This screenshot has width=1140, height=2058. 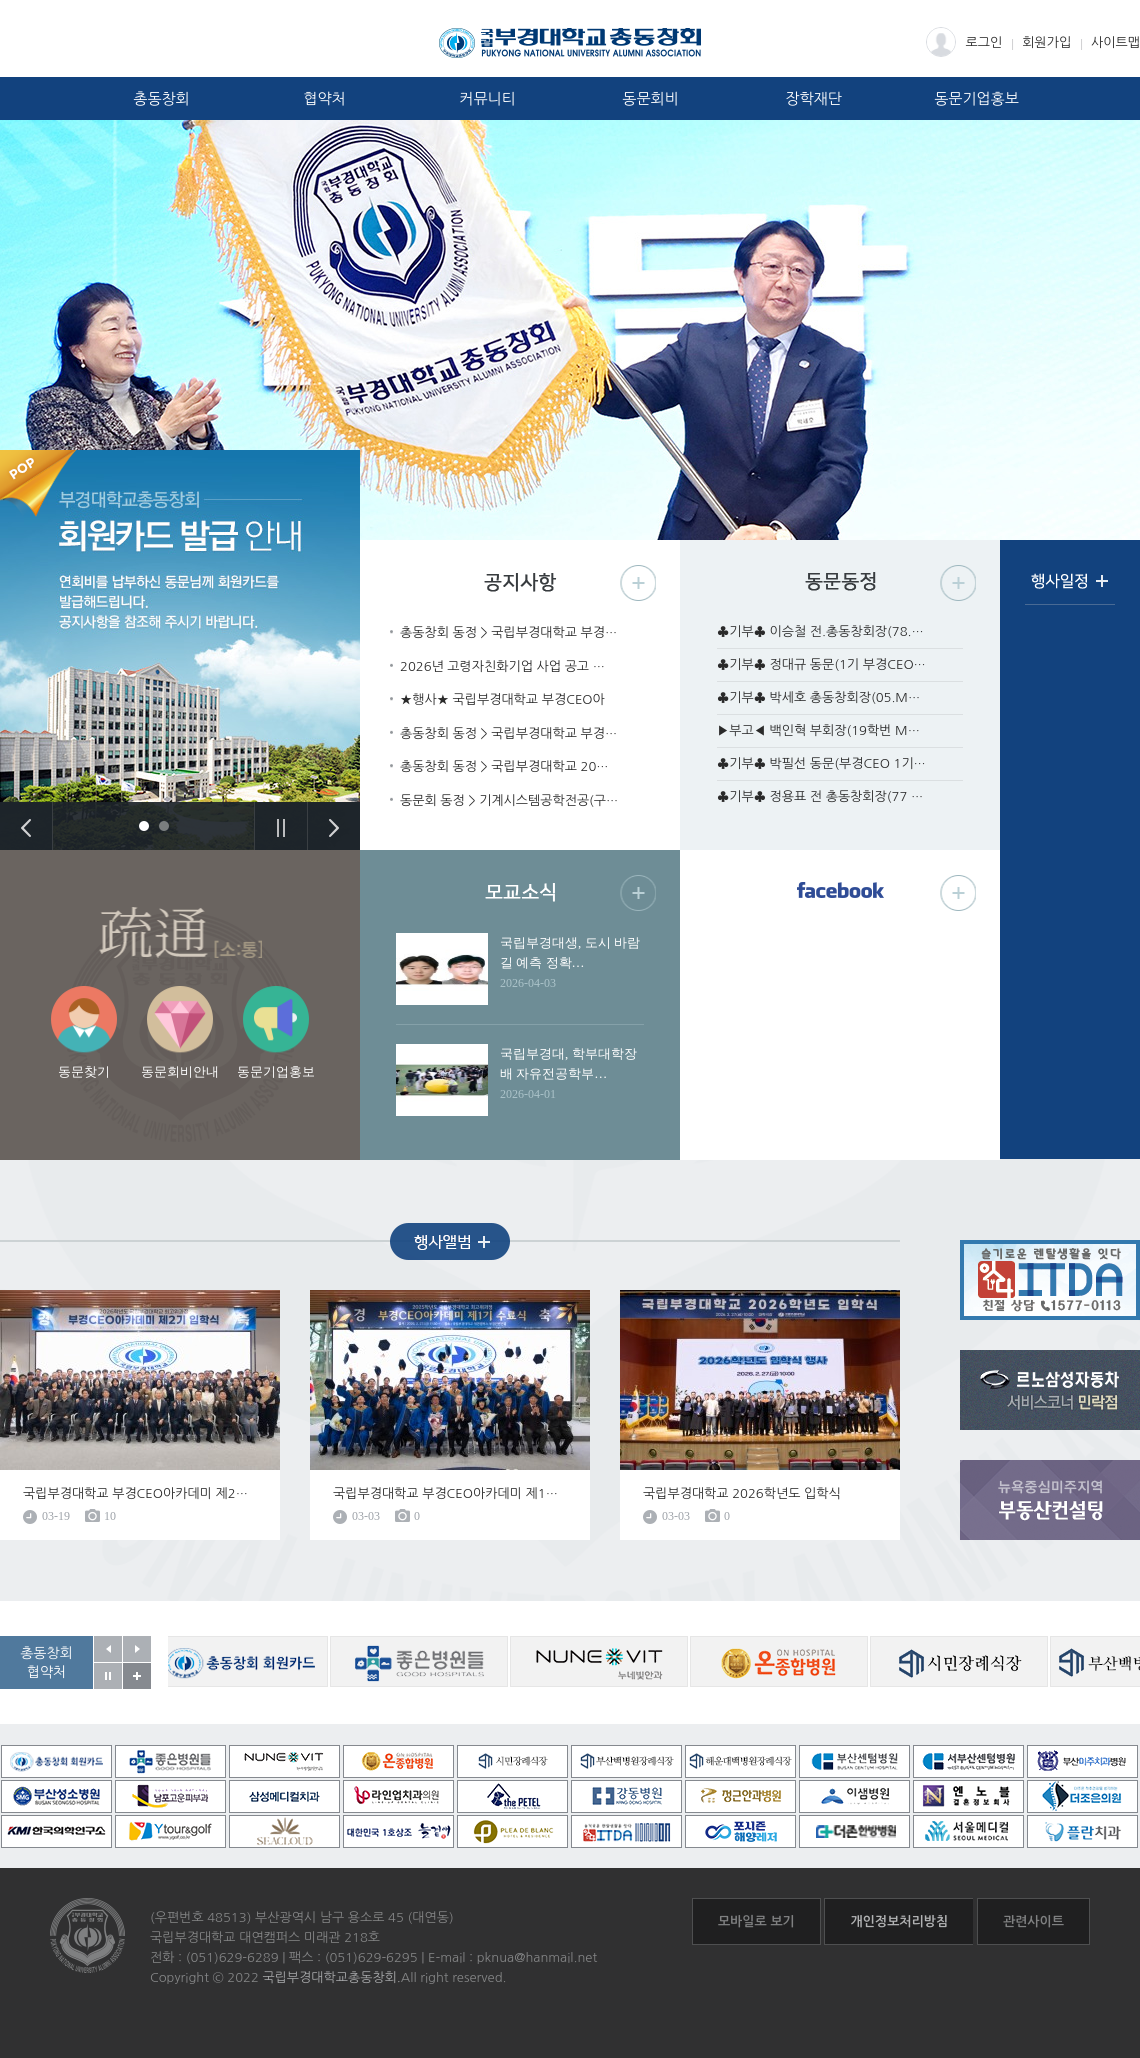 I want to click on 장학재단, so click(x=813, y=98).